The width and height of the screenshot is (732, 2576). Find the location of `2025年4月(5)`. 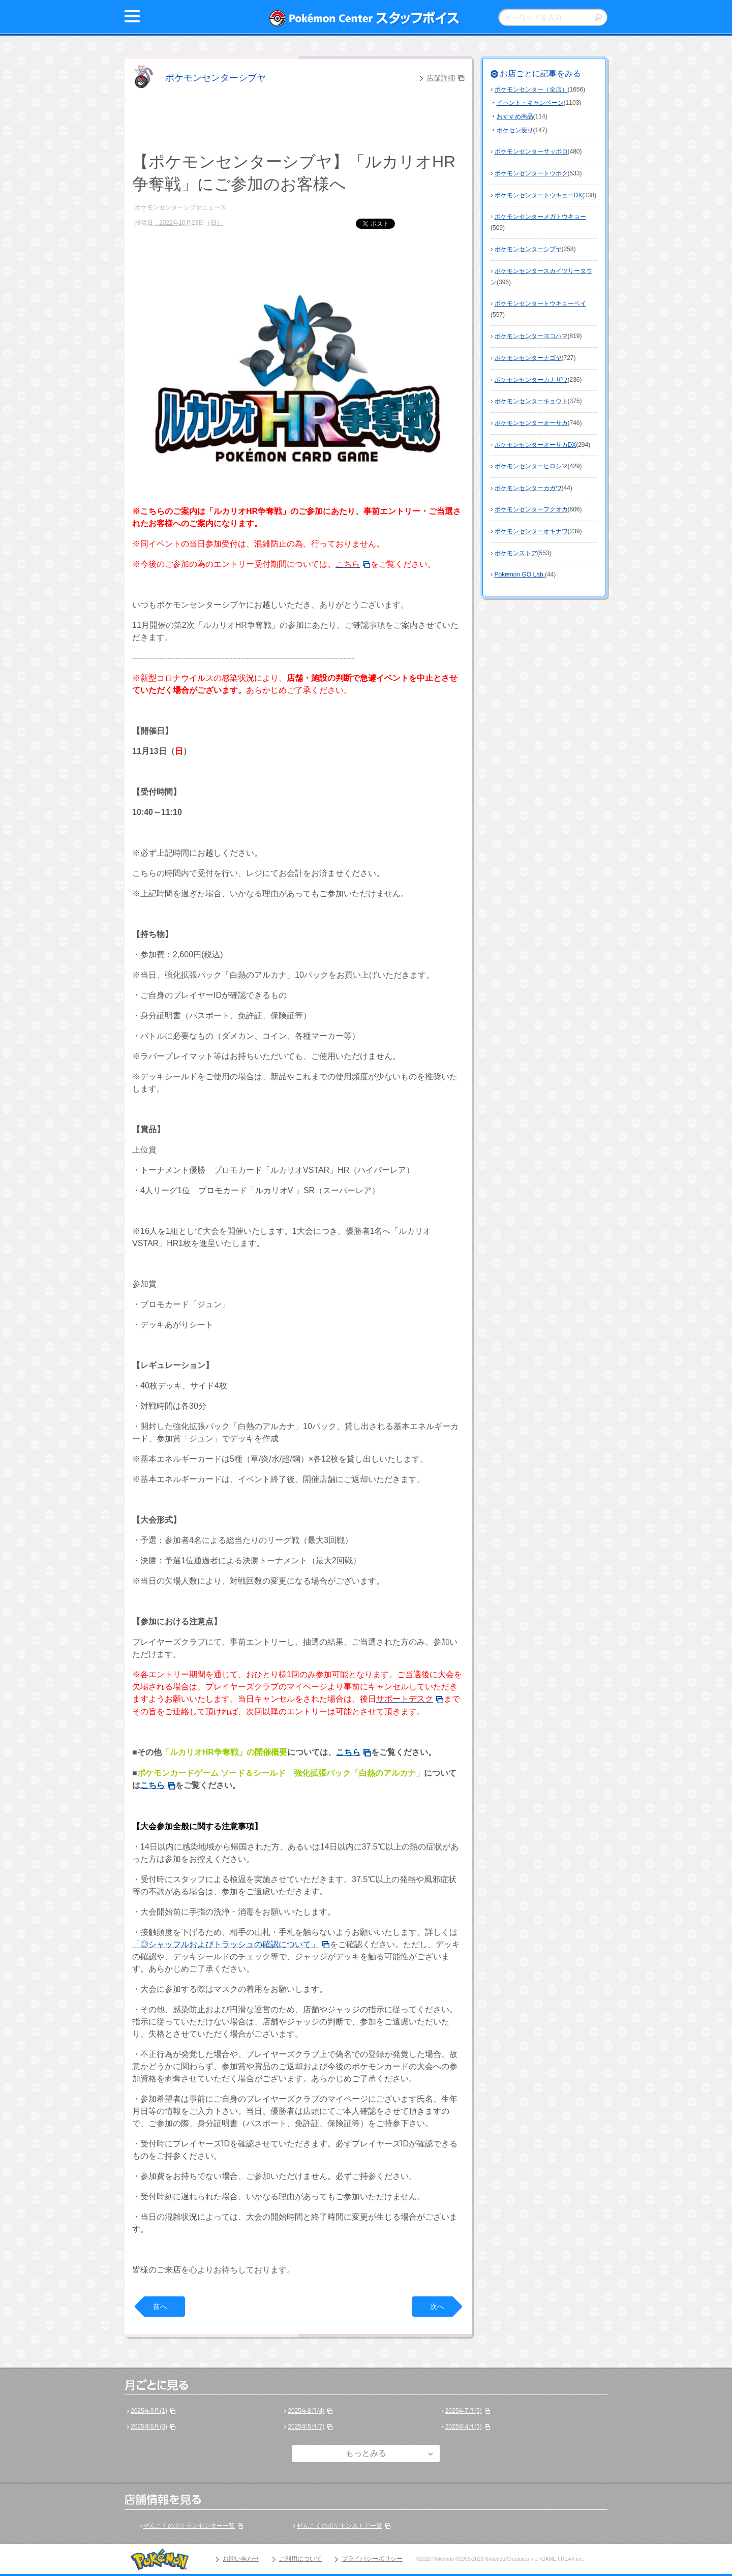

2025年4月(5) is located at coordinates (463, 2426).